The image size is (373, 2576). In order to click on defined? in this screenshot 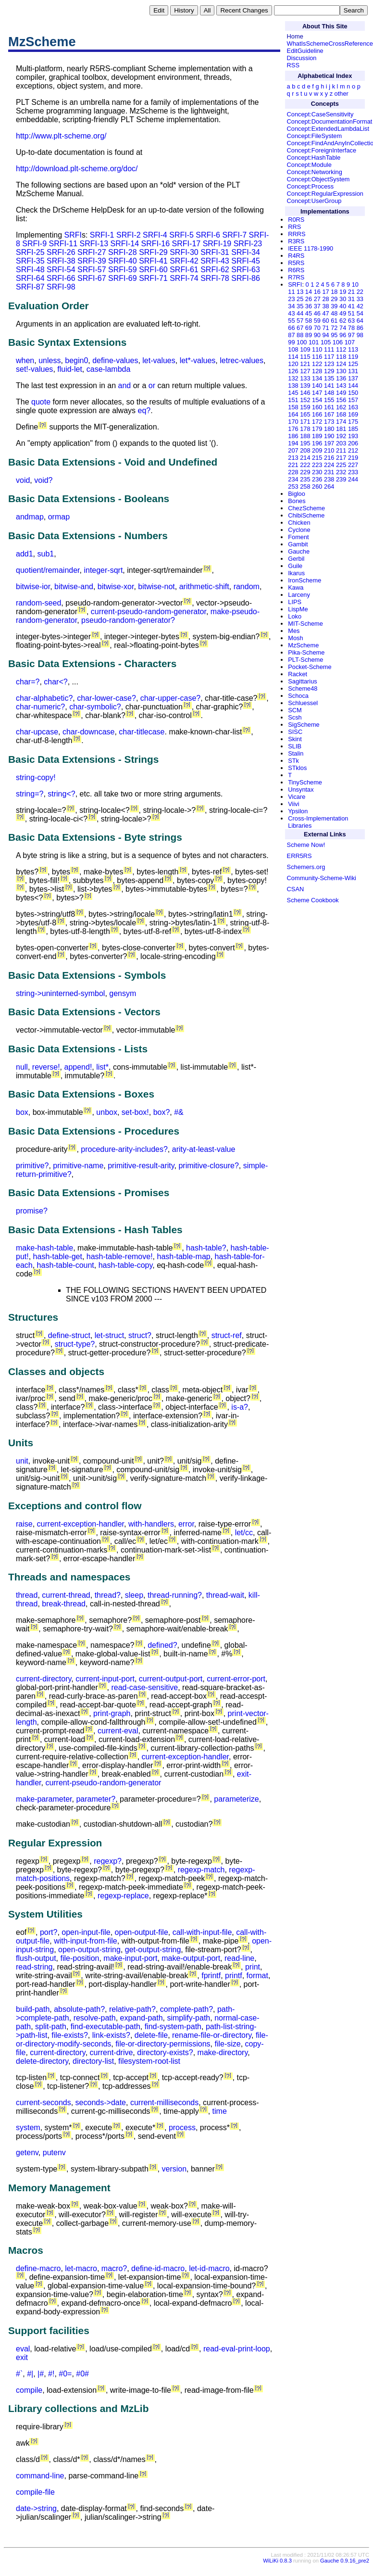, I will do `click(162, 1645)`.